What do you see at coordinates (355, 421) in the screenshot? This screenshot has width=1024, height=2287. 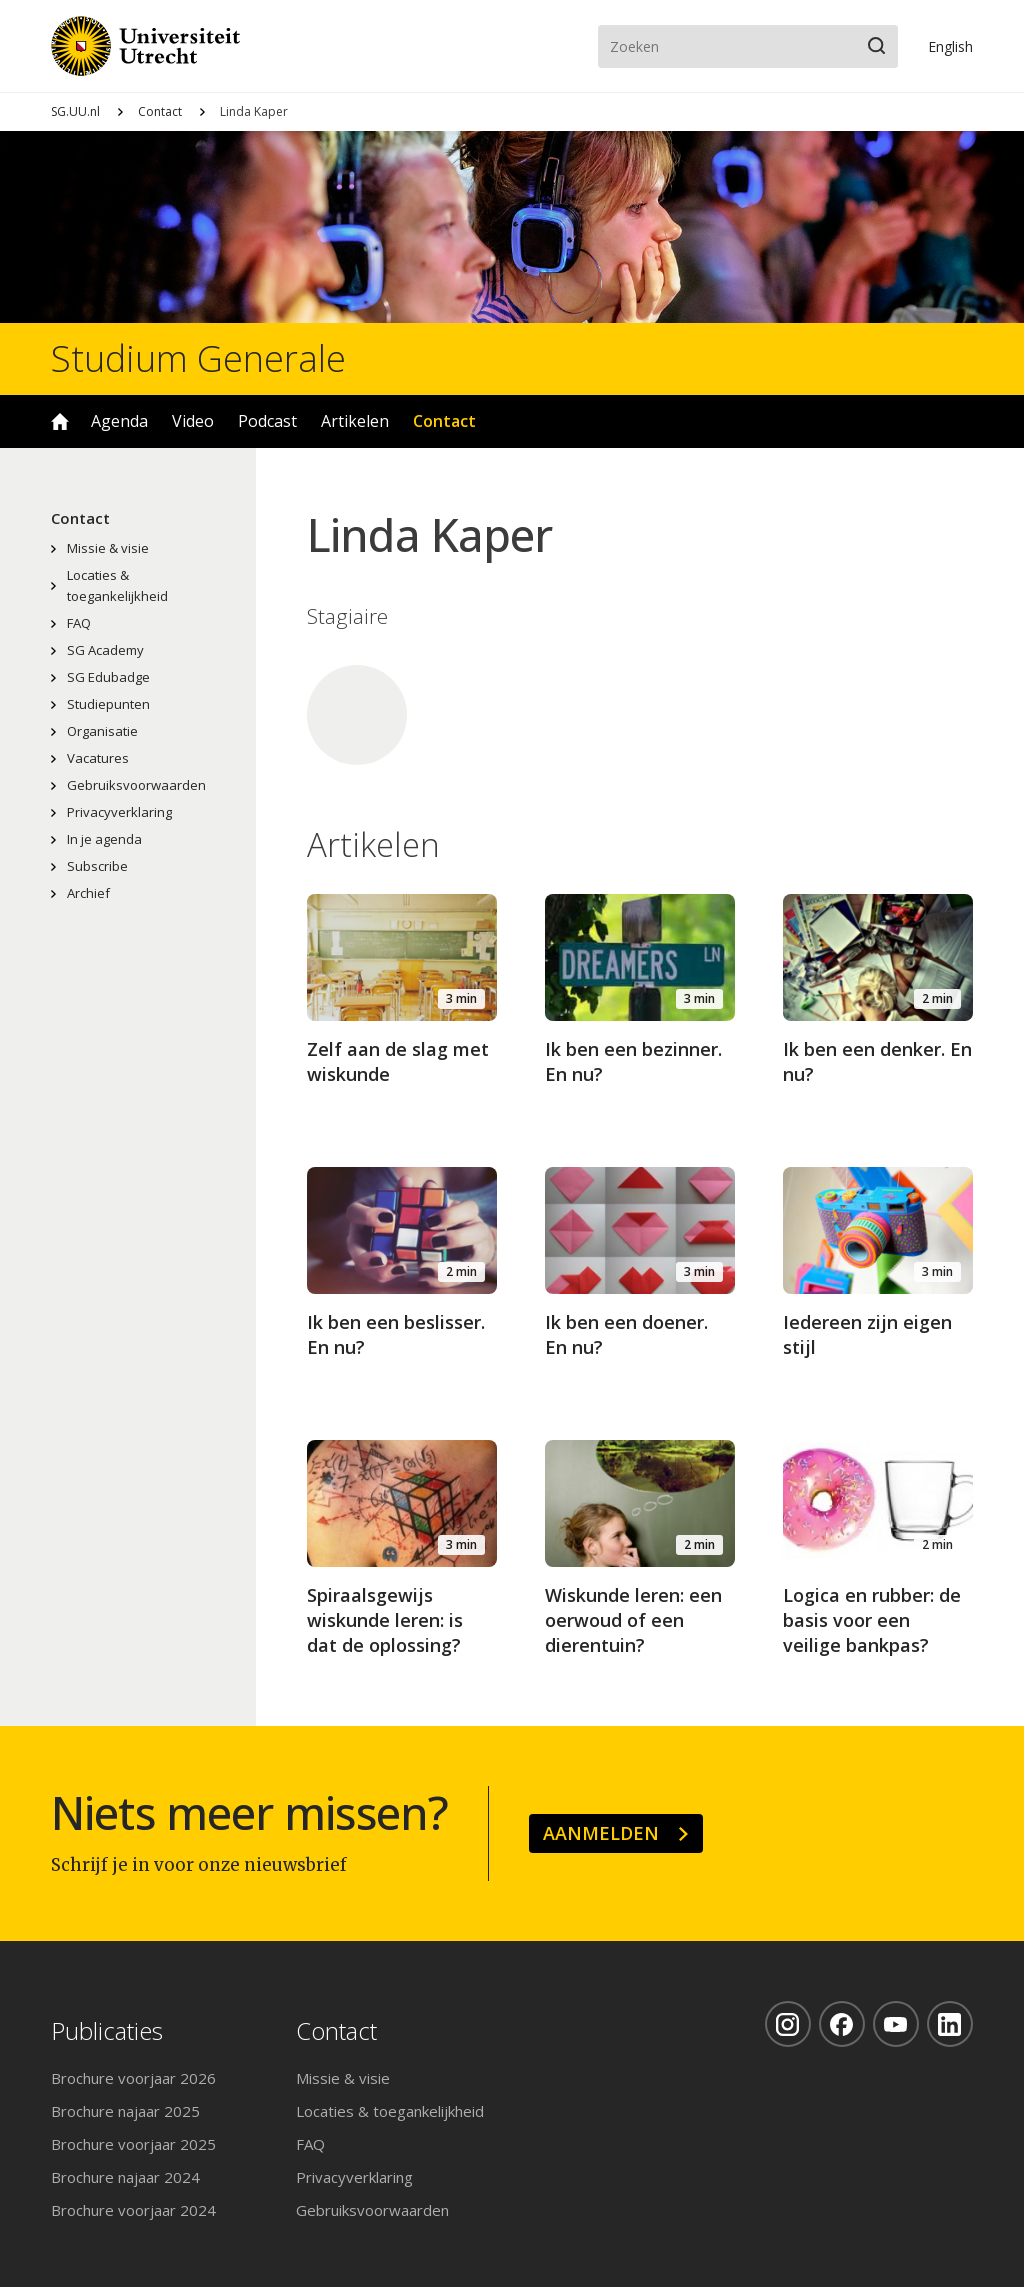 I see `Artikelen` at bounding box center [355, 421].